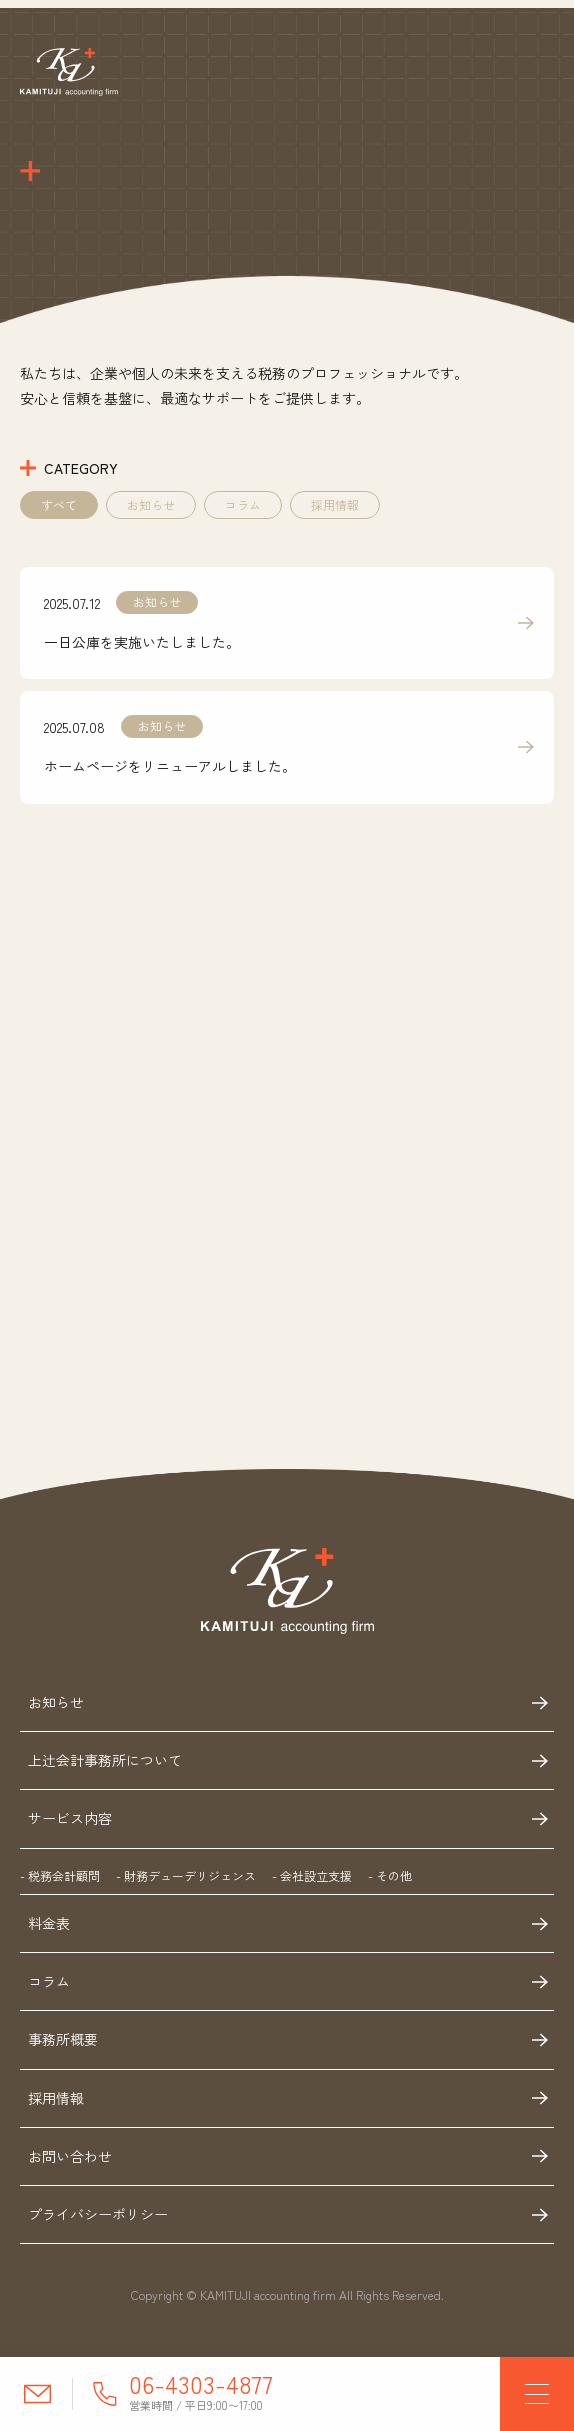 This screenshot has height=2431, width=574. Describe the element at coordinates (105, 1763) in the screenshot. I see `上辻会計事務所について` at that location.